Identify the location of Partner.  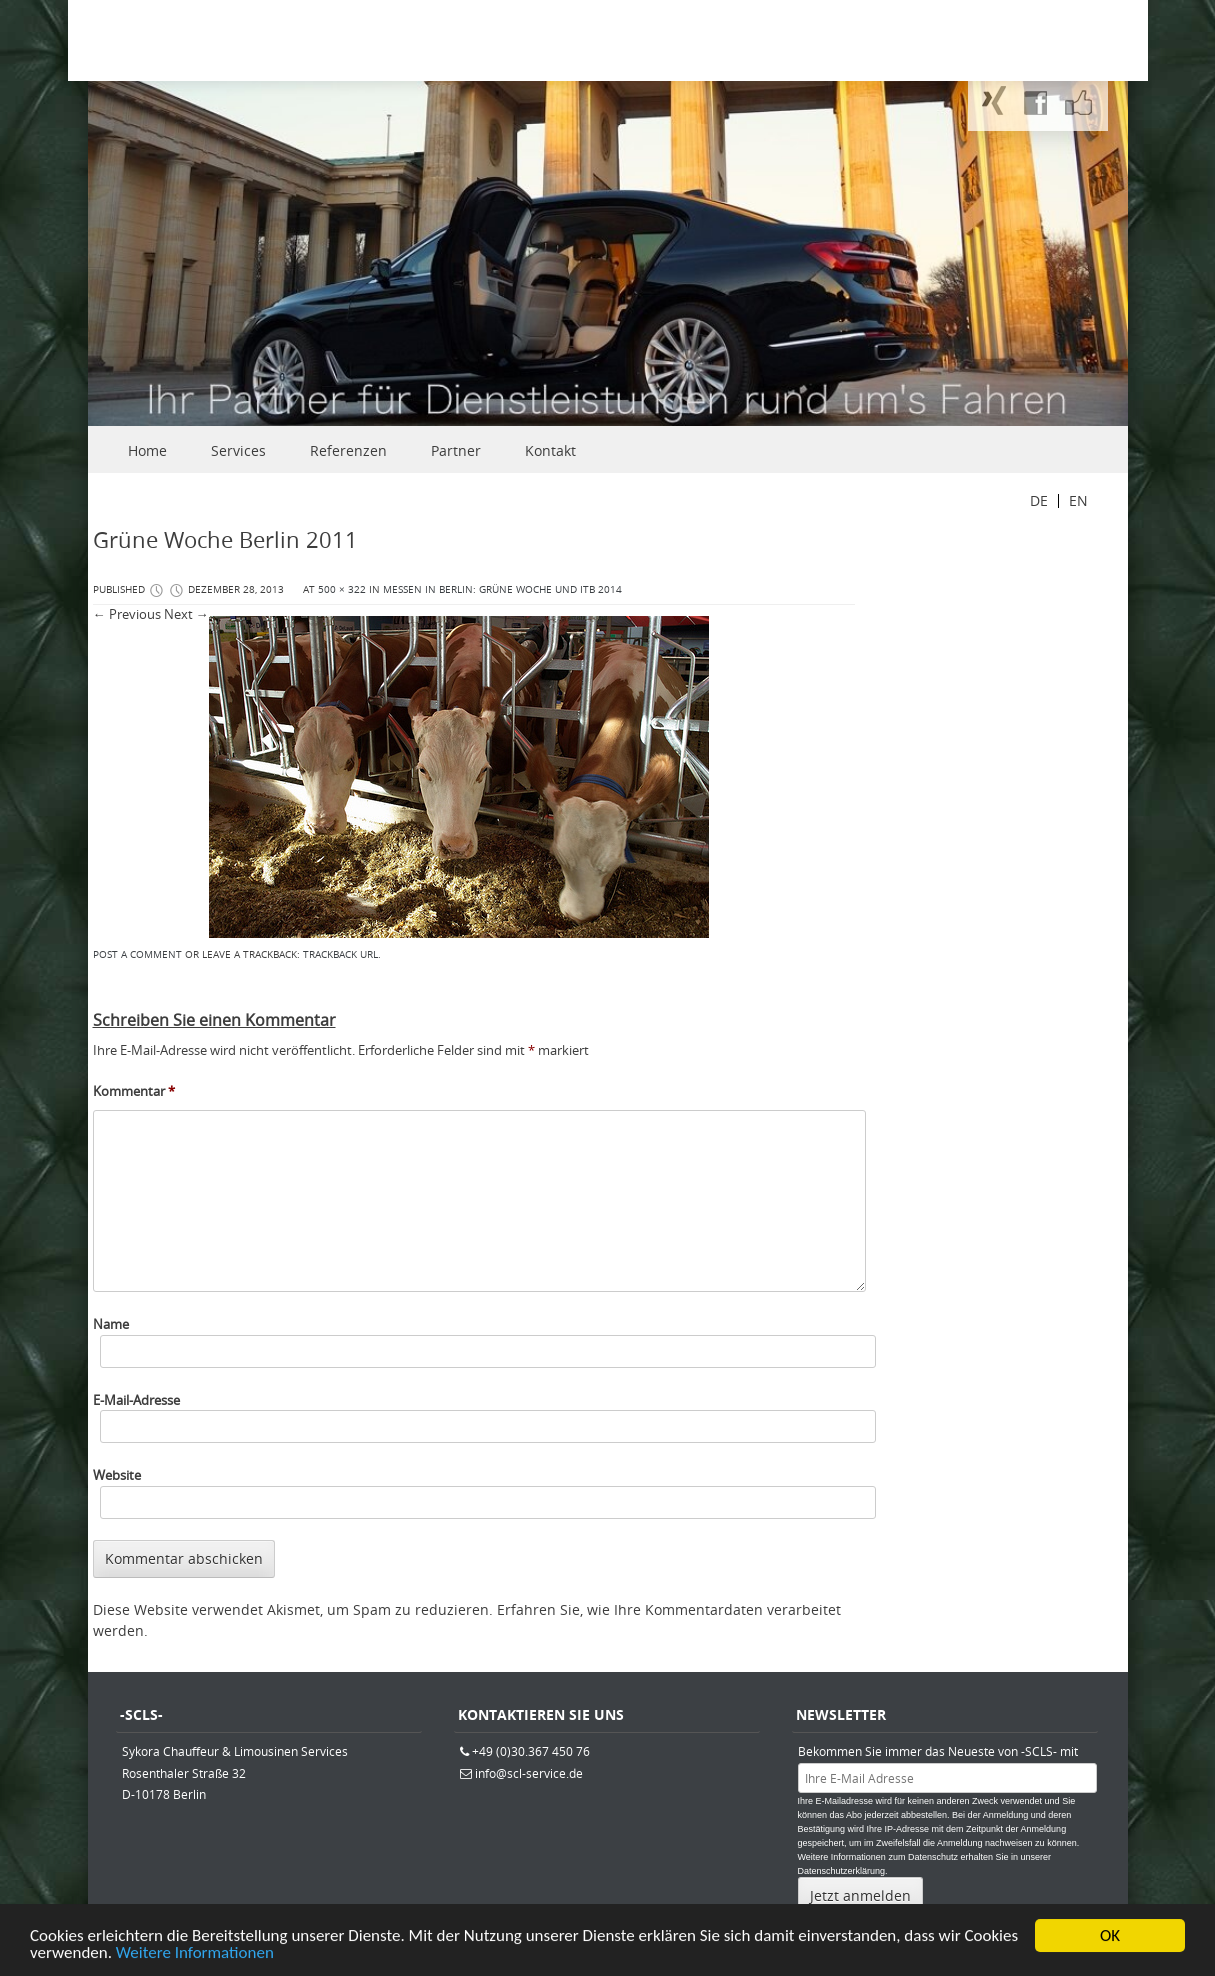
(456, 450).